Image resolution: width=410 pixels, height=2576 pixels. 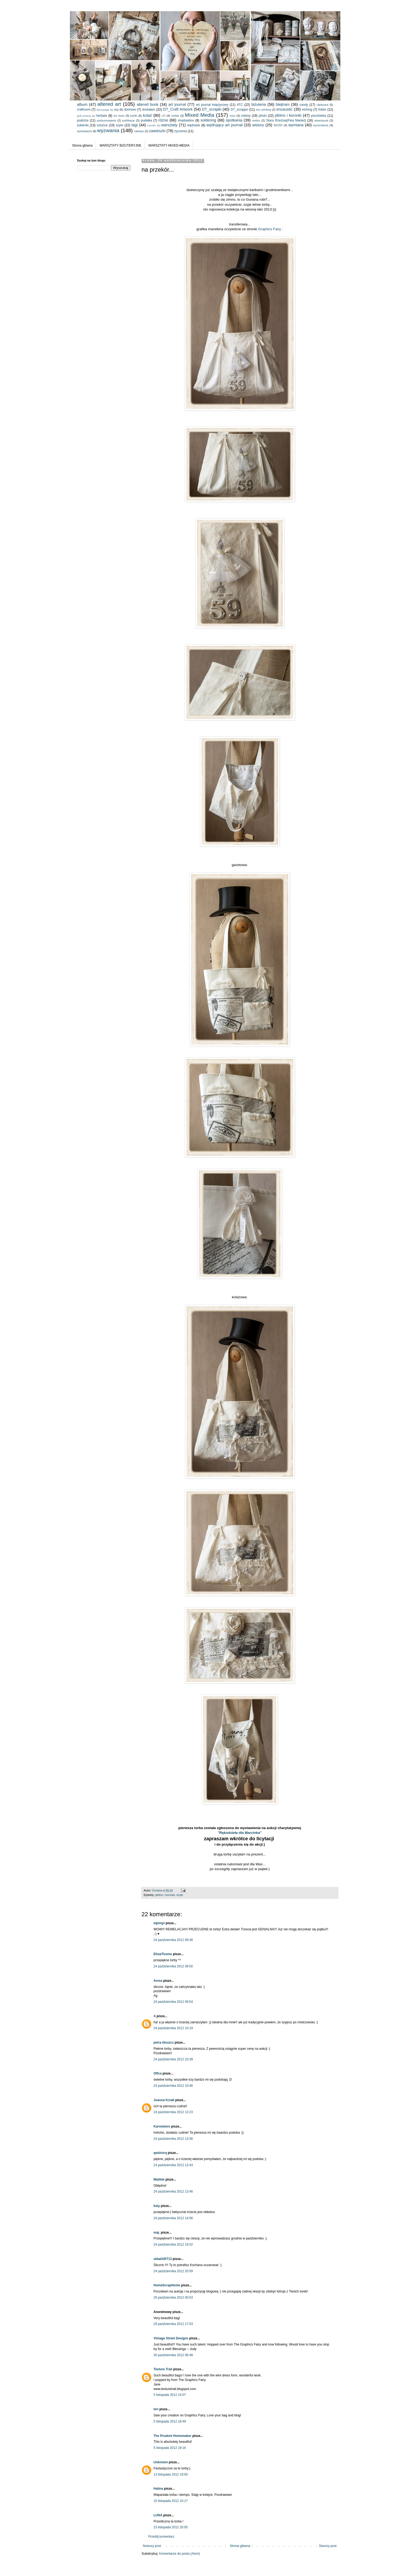 What do you see at coordinates (173, 2271) in the screenshot?
I see `24 października 2012 20:59` at bounding box center [173, 2271].